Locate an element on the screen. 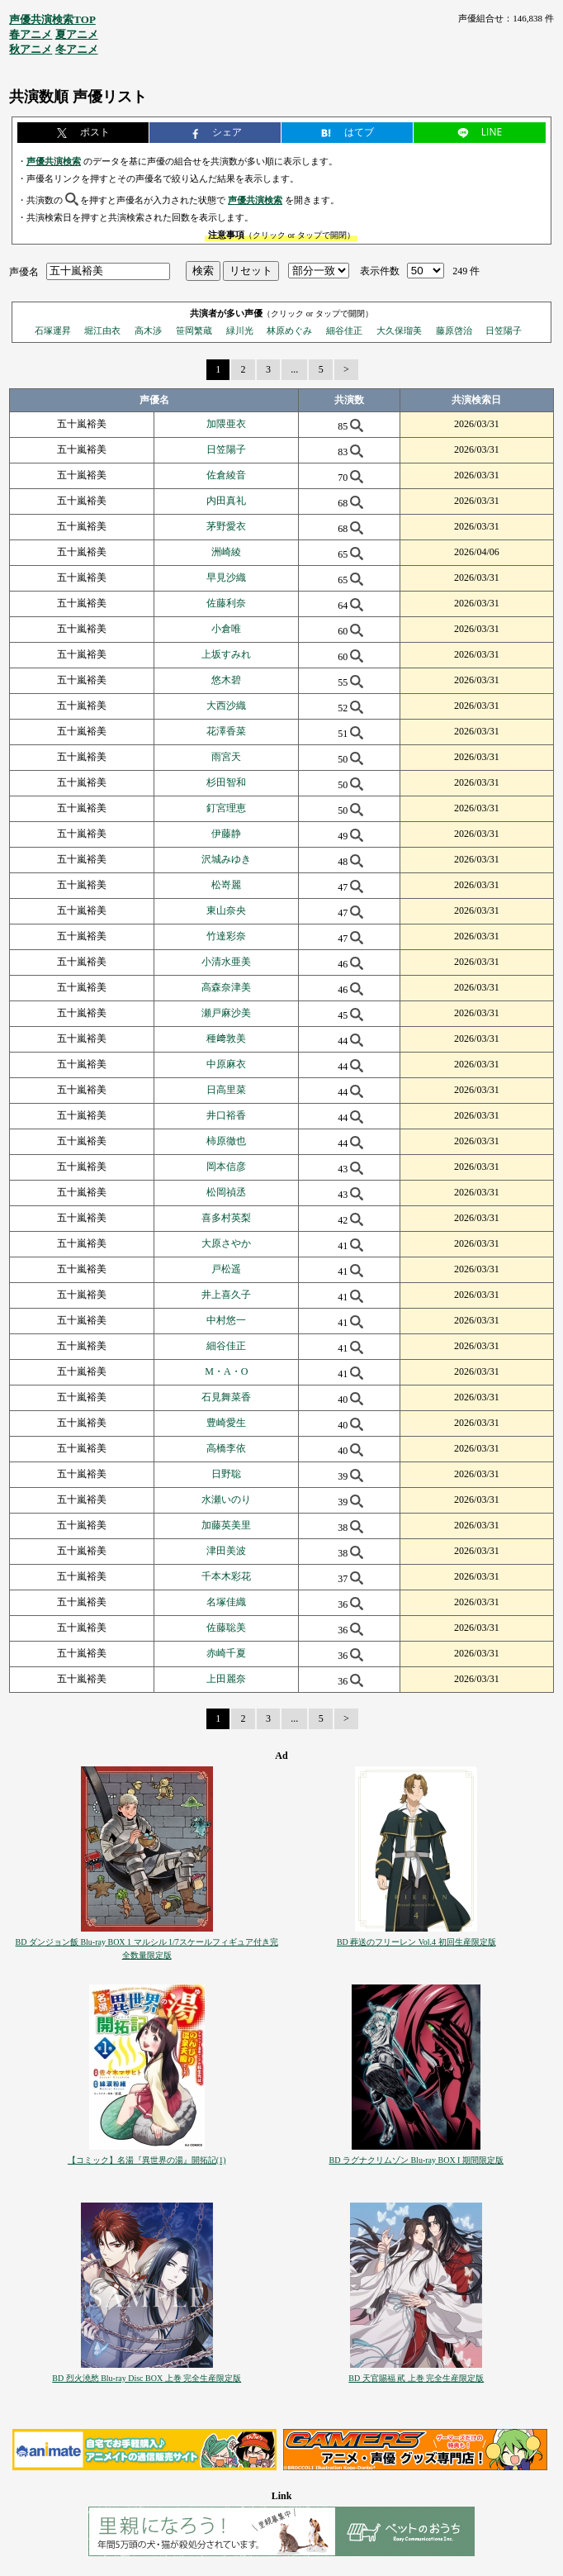  種﨑敦美 is located at coordinates (226, 1038).